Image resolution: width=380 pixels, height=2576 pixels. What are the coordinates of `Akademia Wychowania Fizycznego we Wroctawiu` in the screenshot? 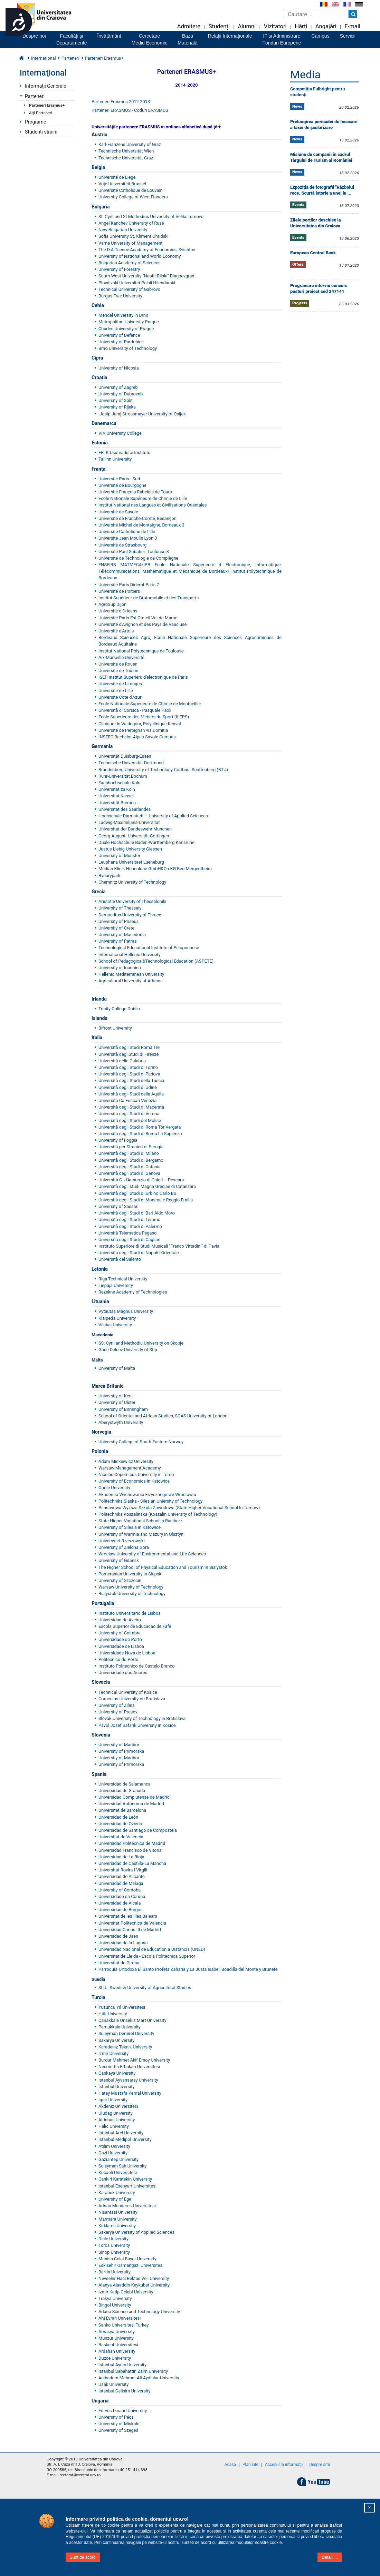 It's located at (147, 1494).